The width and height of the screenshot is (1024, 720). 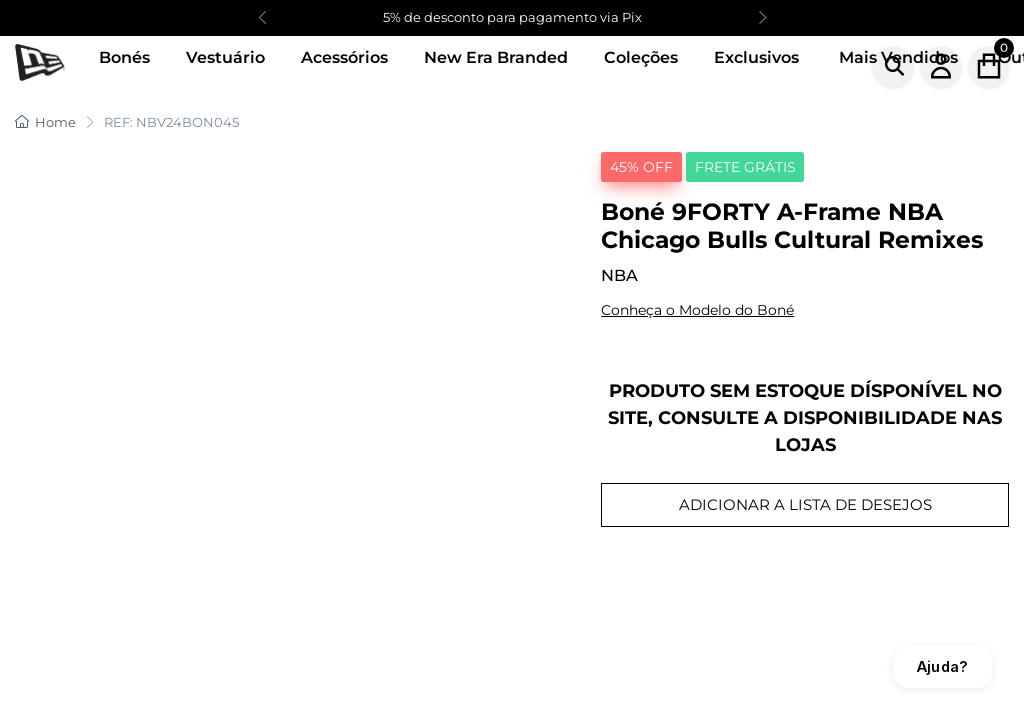 I want to click on Ajuda?, so click(x=942, y=666).